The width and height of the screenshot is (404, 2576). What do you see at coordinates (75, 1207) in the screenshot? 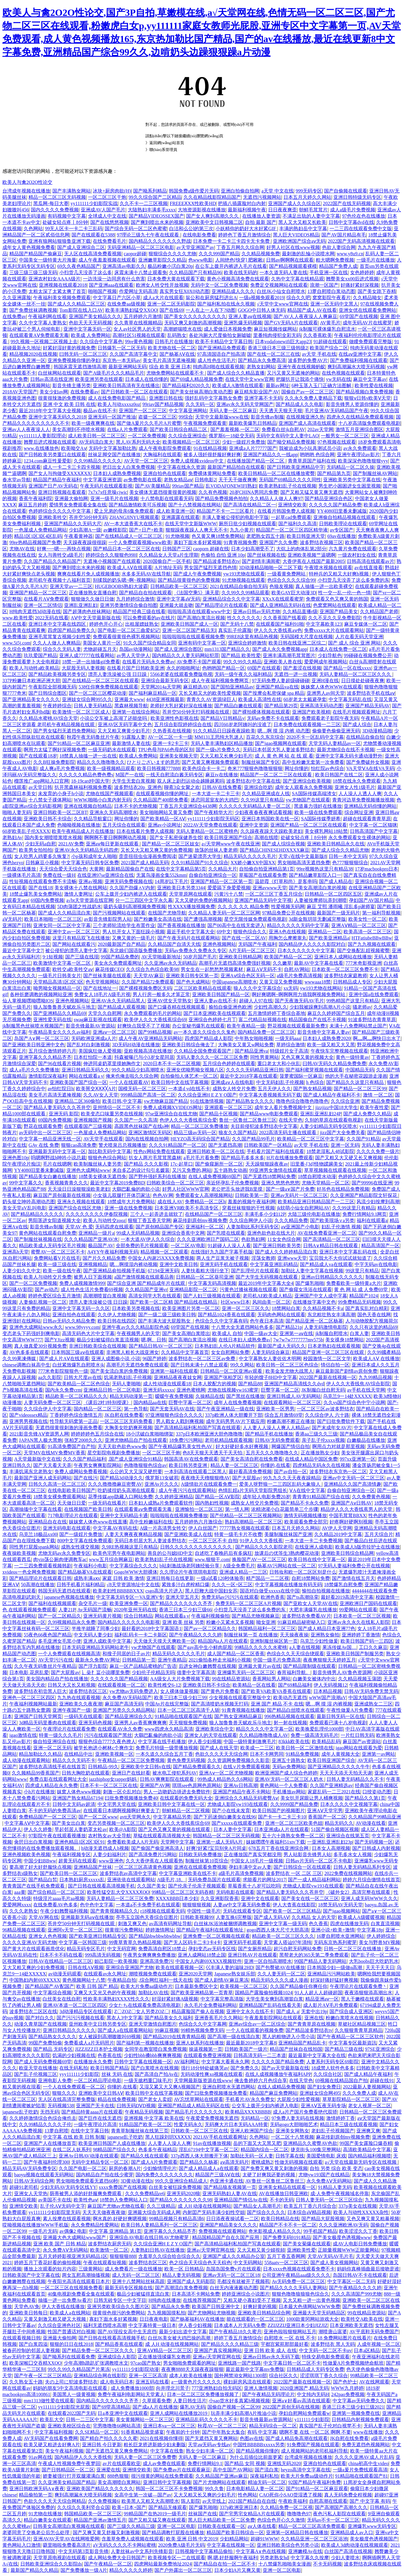
I see `亚洲国产综合在线区尤物` at bounding box center [75, 1207].